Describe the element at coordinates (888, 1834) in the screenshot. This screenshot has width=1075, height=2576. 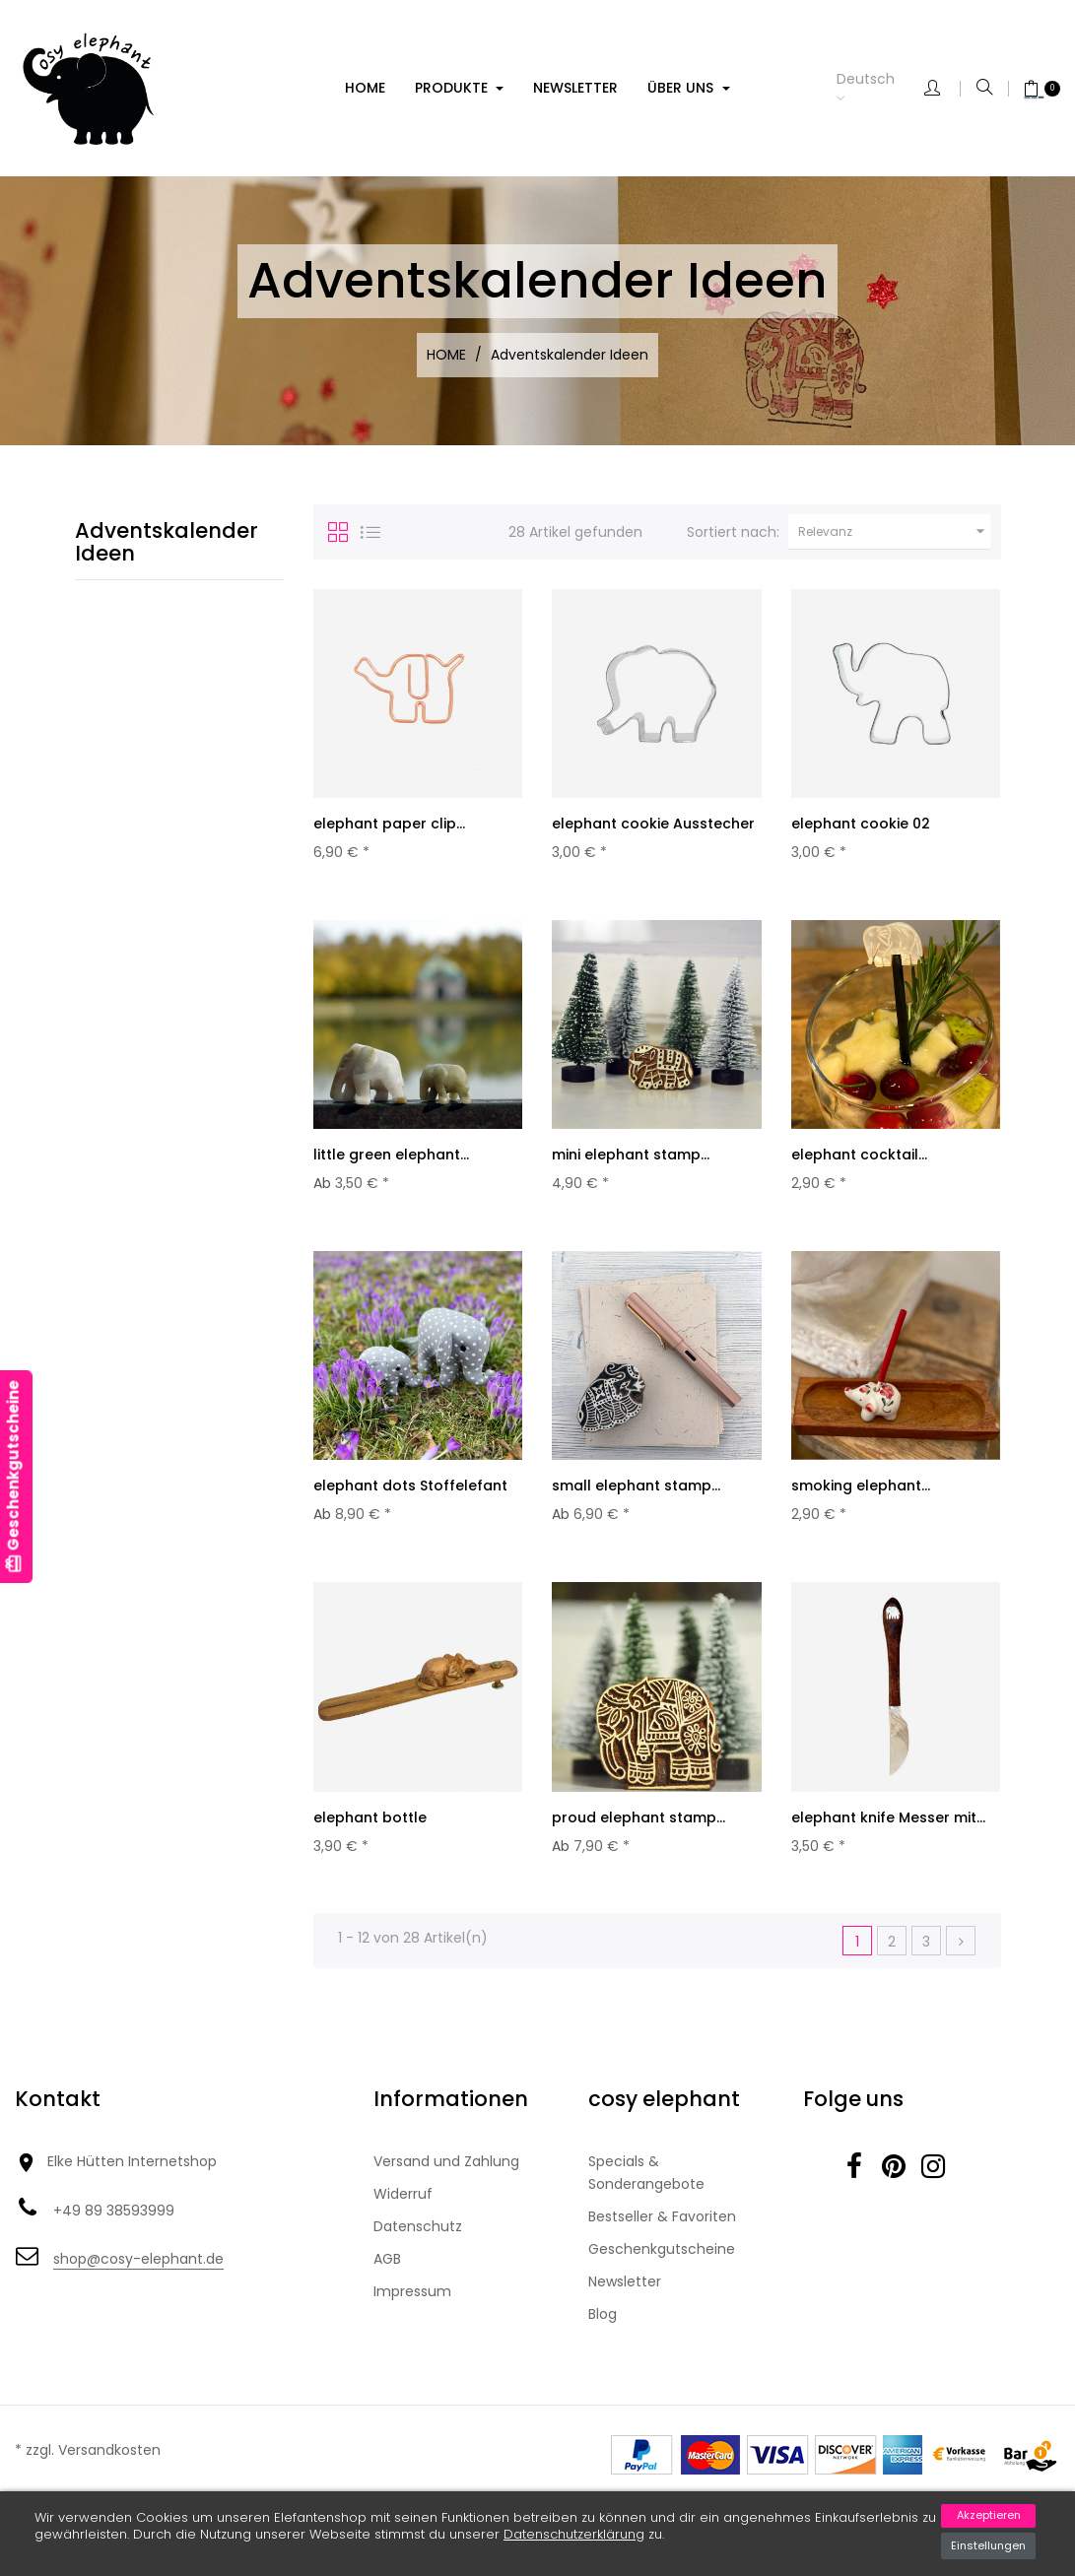
I see `elephant knife Messer mit...` at that location.